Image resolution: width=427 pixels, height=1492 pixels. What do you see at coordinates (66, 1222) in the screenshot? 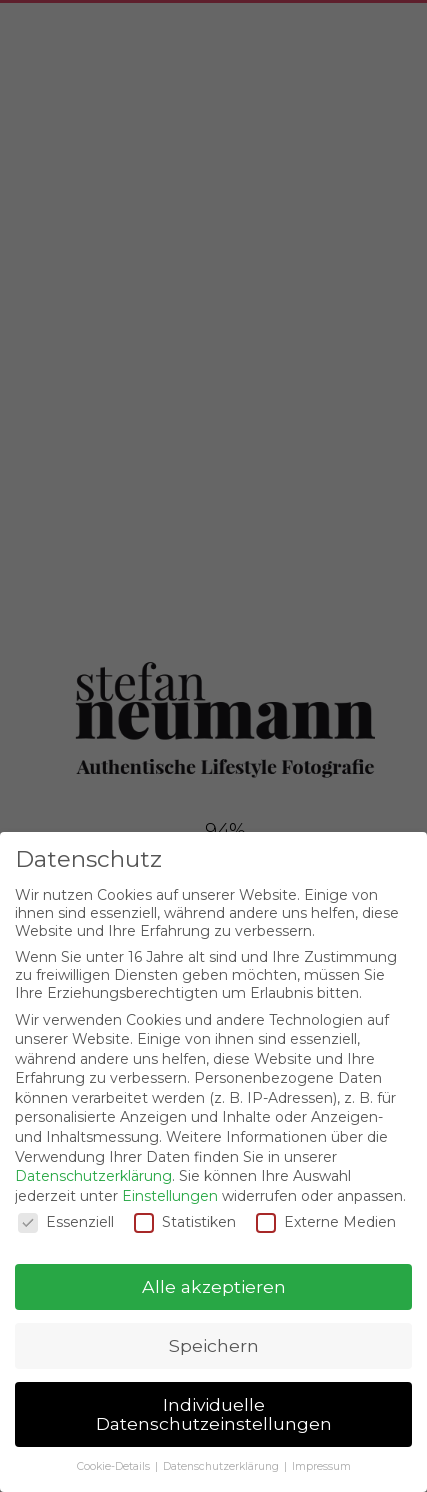
I see `Essenziell` at bounding box center [66, 1222].